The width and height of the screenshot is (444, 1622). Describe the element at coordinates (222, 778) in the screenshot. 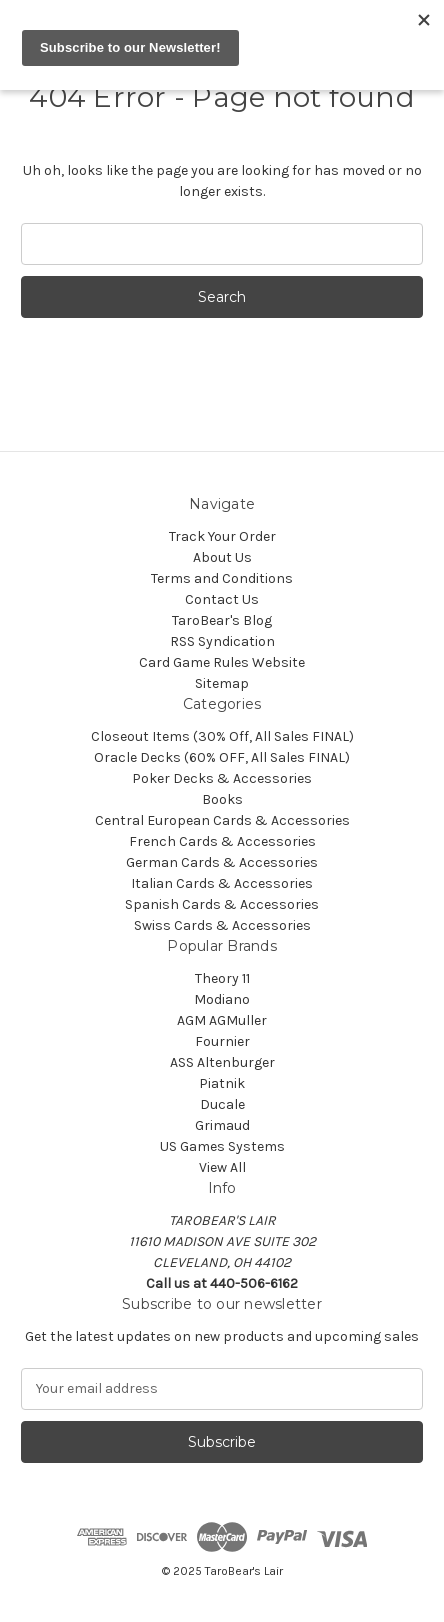

I see `Poker Decks & Accessories` at that location.